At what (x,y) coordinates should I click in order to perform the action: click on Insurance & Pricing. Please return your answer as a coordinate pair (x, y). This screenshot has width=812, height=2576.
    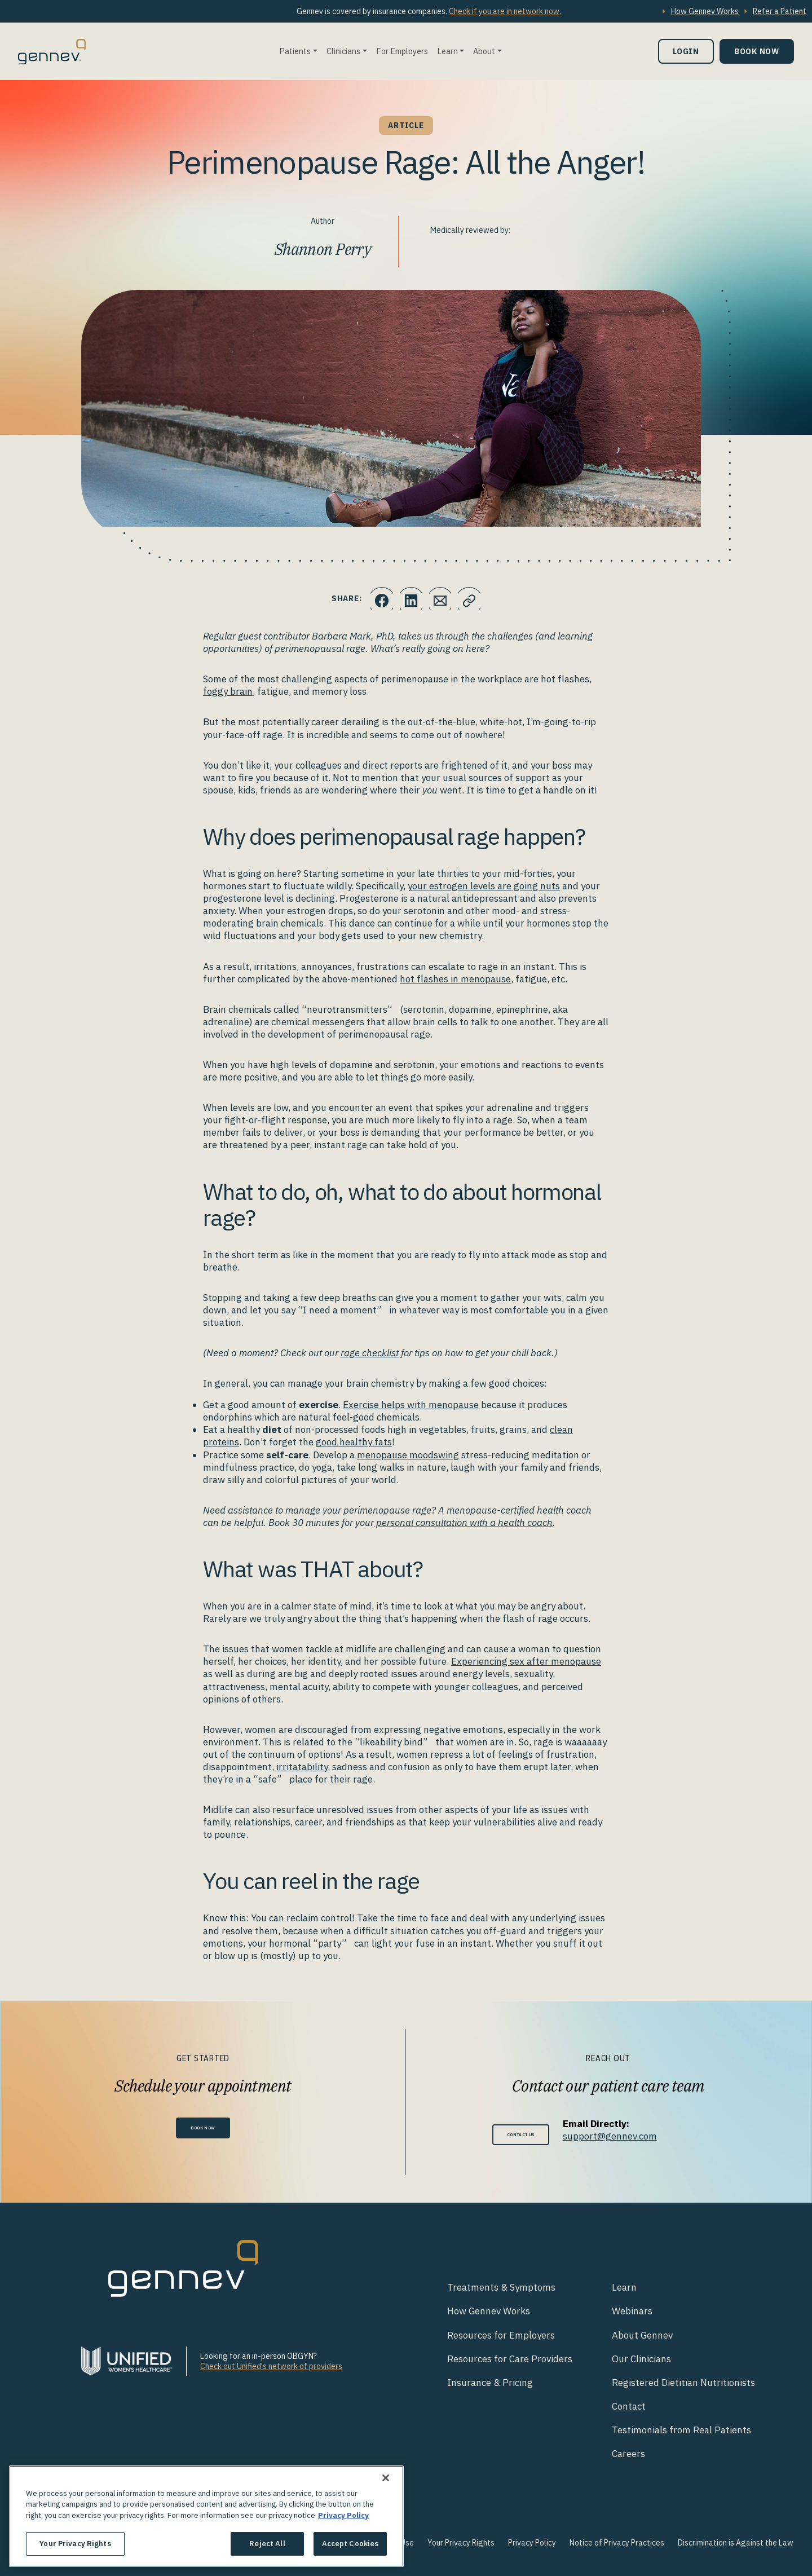
    Looking at the image, I should click on (490, 2382).